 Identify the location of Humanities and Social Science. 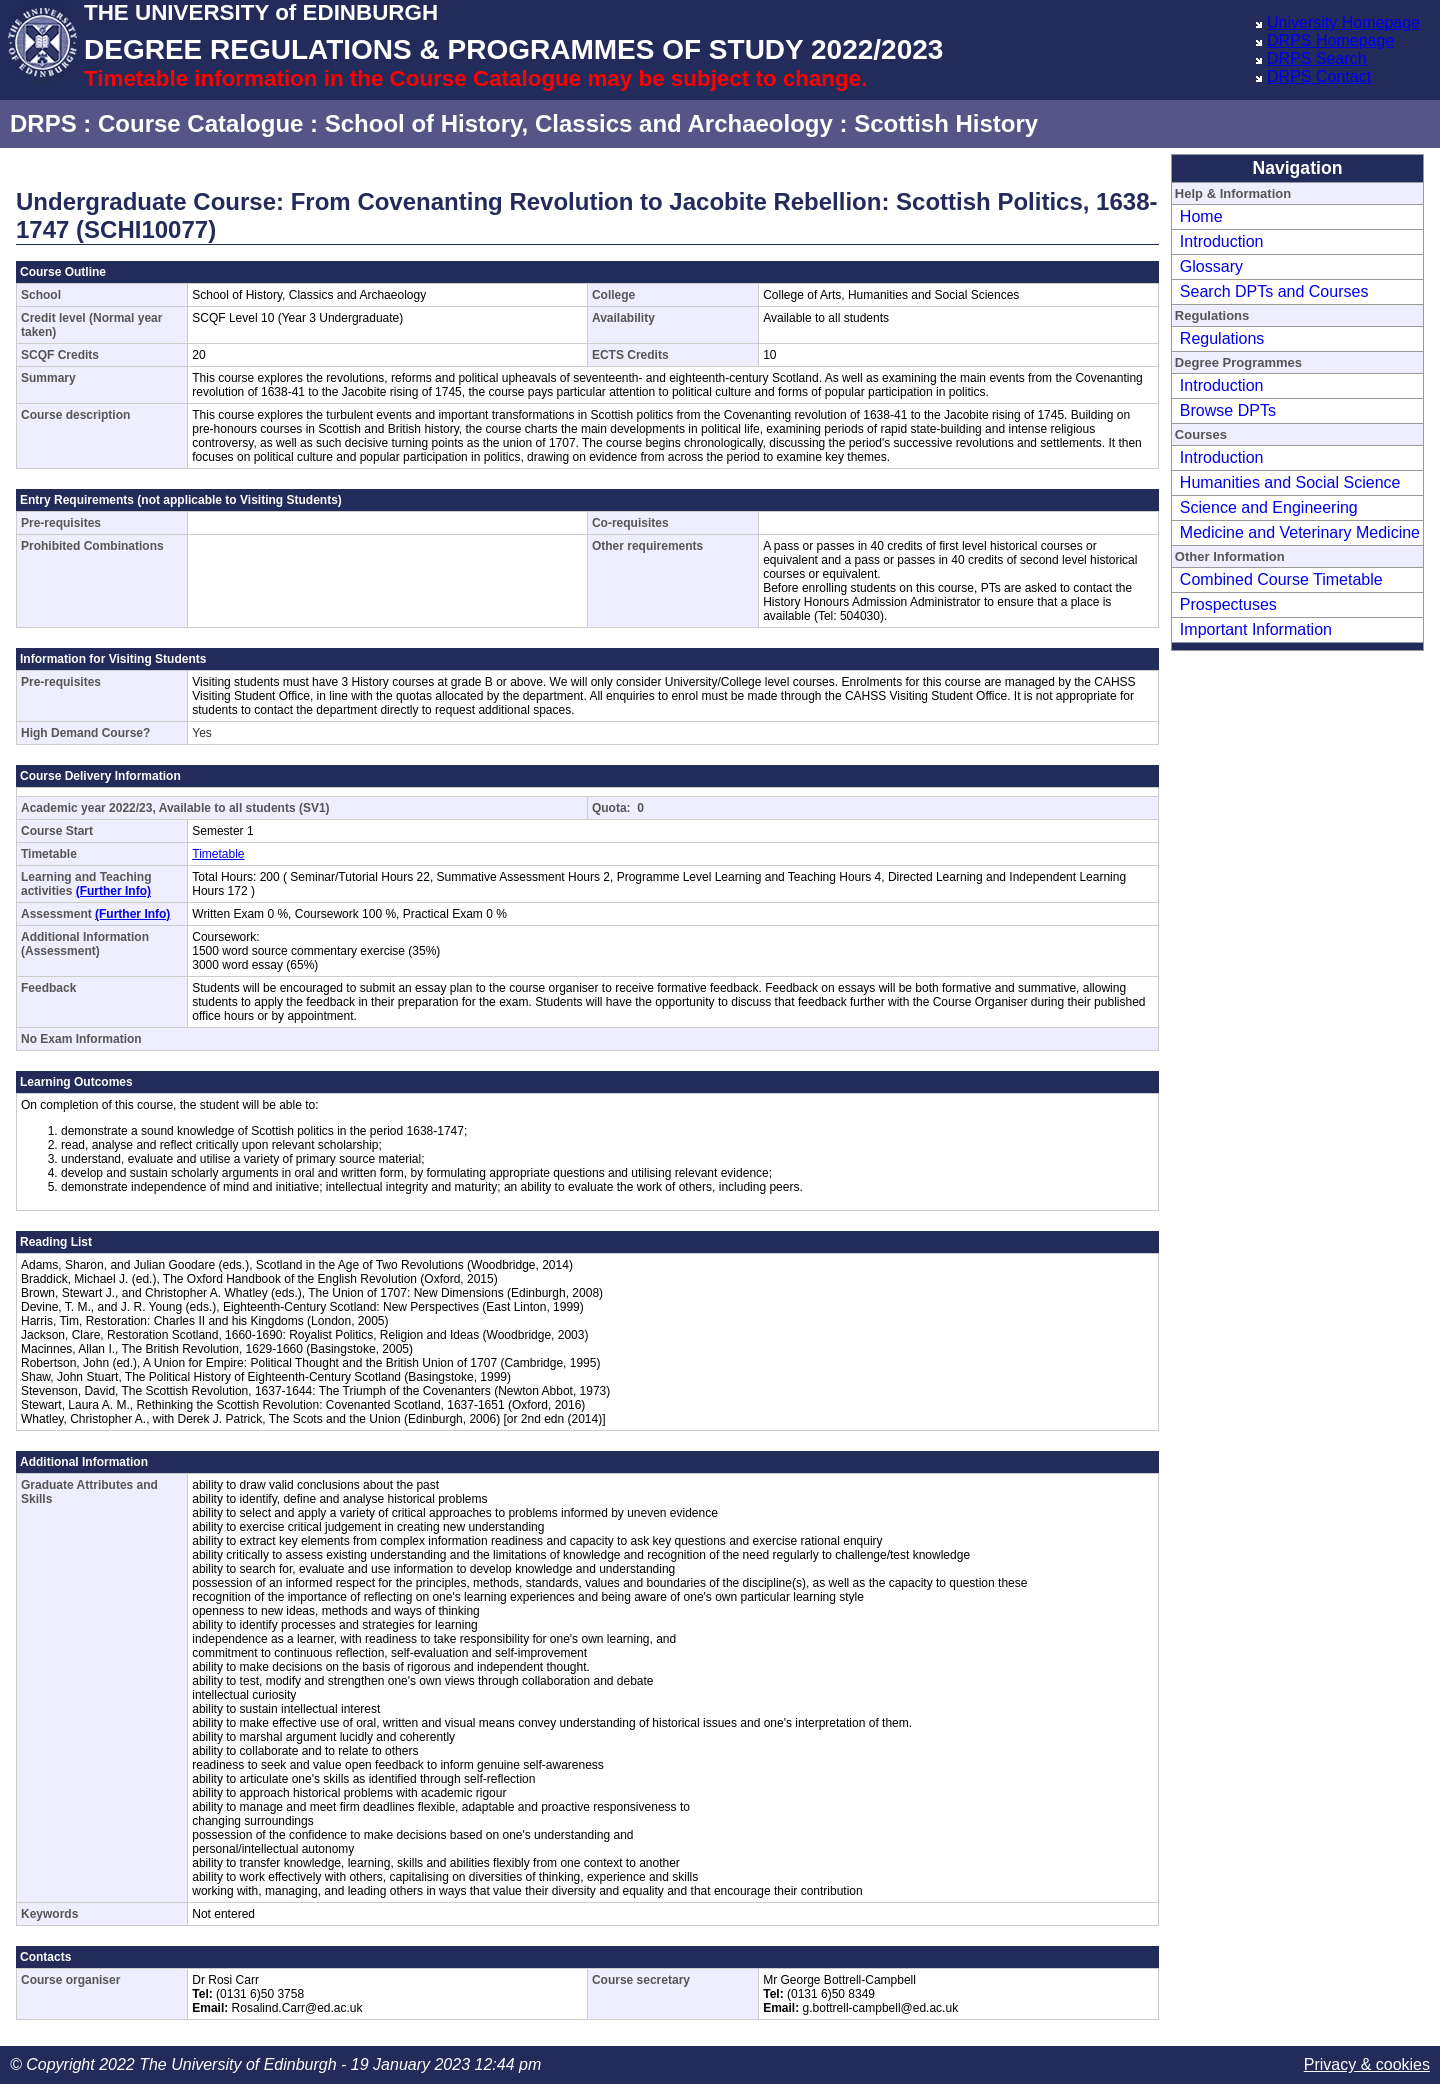
(1290, 482).